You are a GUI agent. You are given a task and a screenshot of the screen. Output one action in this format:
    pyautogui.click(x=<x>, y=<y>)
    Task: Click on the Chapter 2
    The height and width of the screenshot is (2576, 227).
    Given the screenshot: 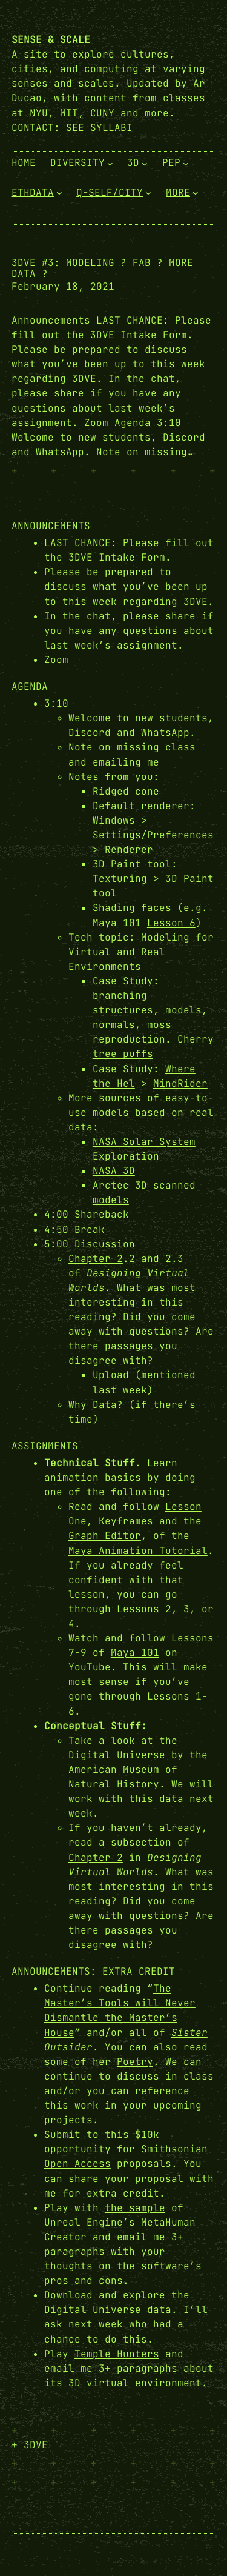 What is the action you would take?
    pyautogui.click(x=95, y=1258)
    